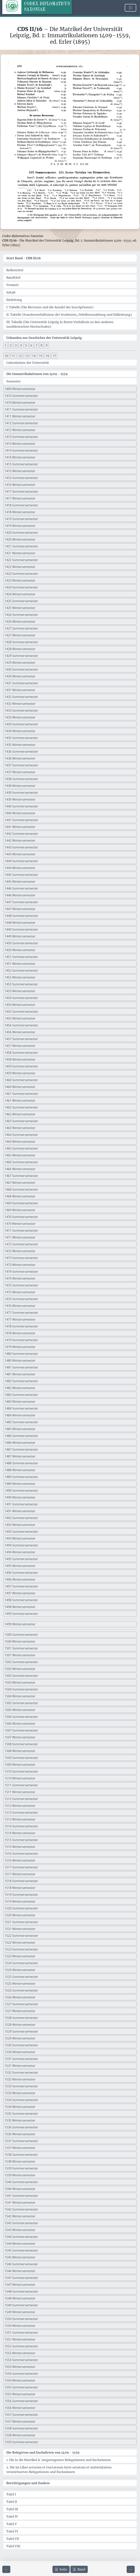 This screenshot has height=2576, width=140. I want to click on 1459 Wintersemester [button], so click(20, 1073).